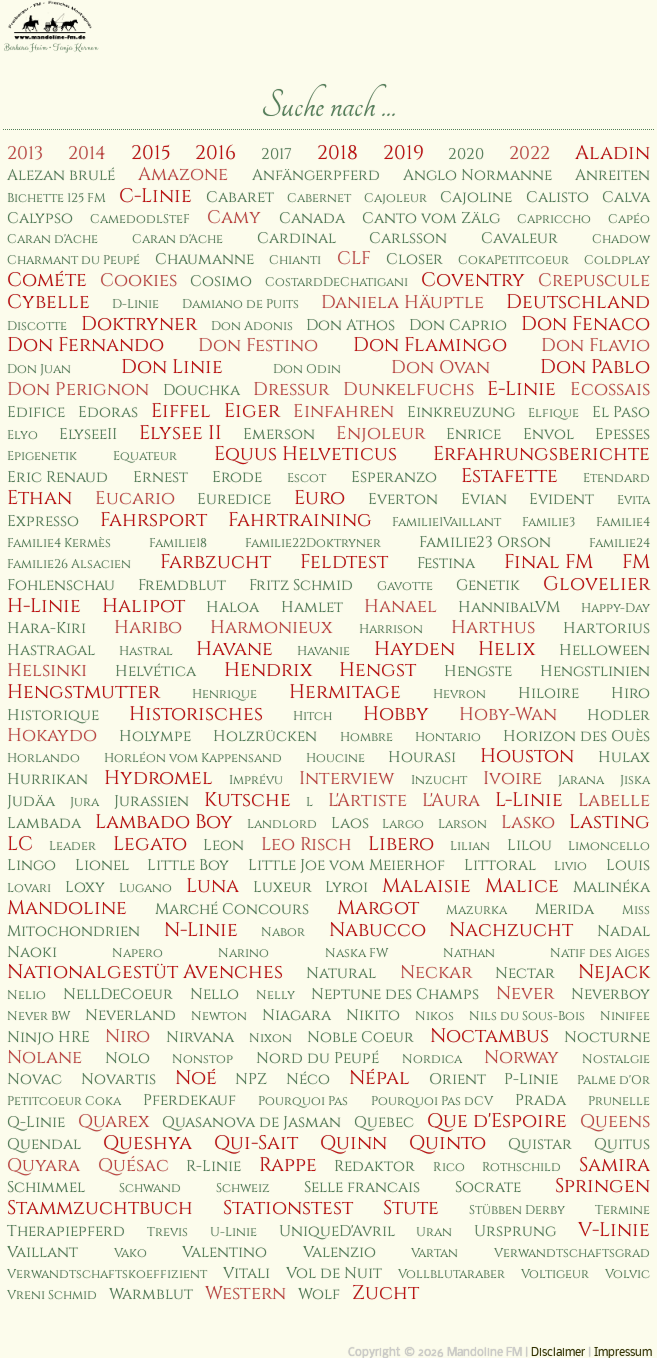 This screenshot has width=657, height=1358. Describe the element at coordinates (313, 543) in the screenshot. I see `Familie22Doktryner` at that location.